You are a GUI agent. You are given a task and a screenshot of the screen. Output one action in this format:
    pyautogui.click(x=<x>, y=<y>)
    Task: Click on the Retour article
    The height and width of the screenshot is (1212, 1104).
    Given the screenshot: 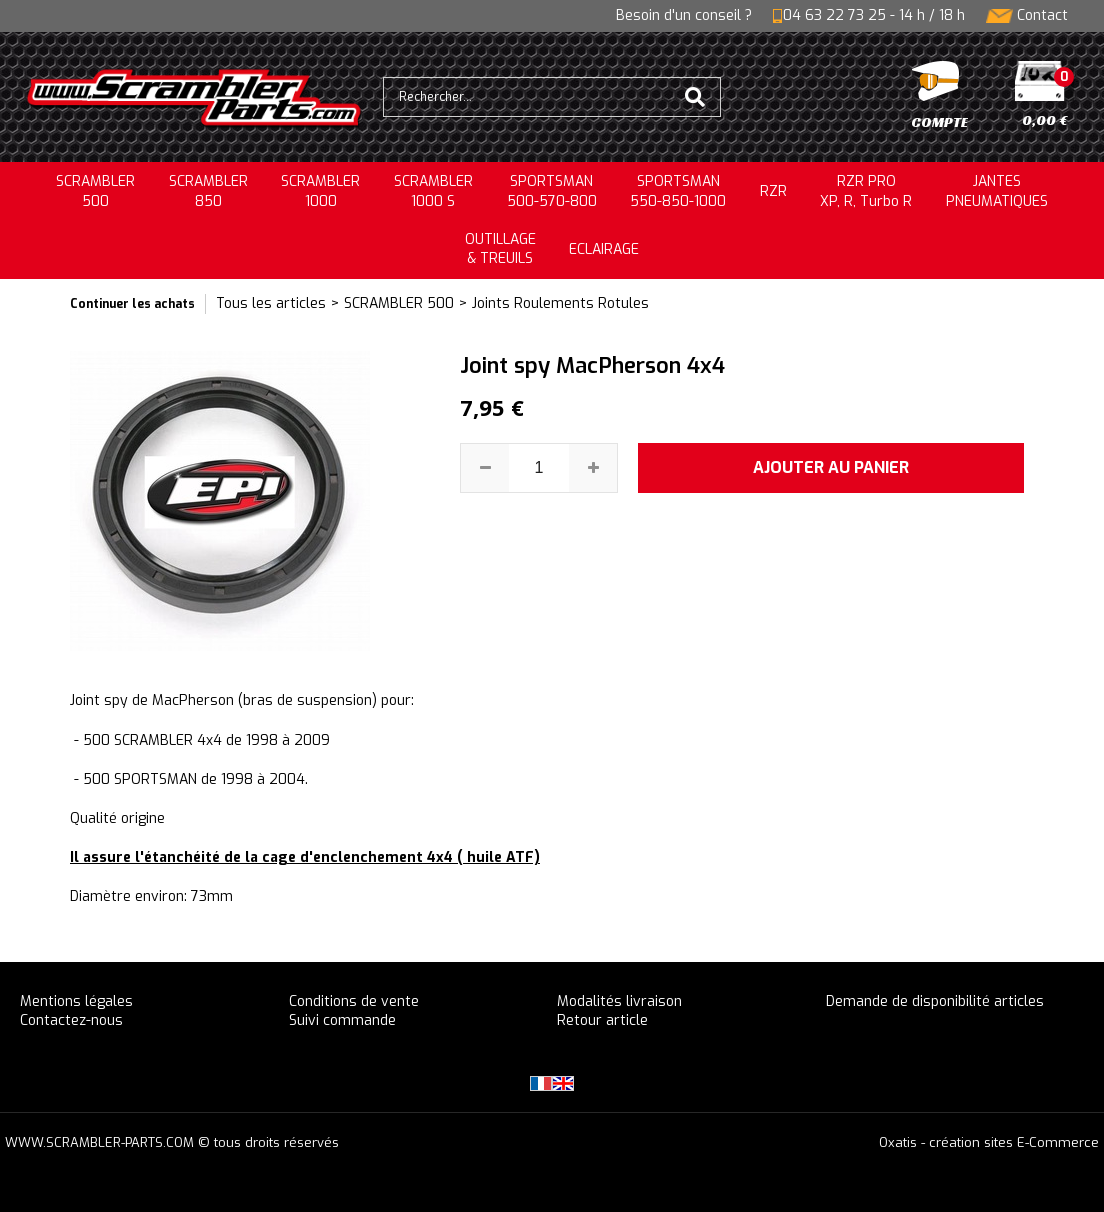 What is the action you would take?
    pyautogui.click(x=602, y=1020)
    